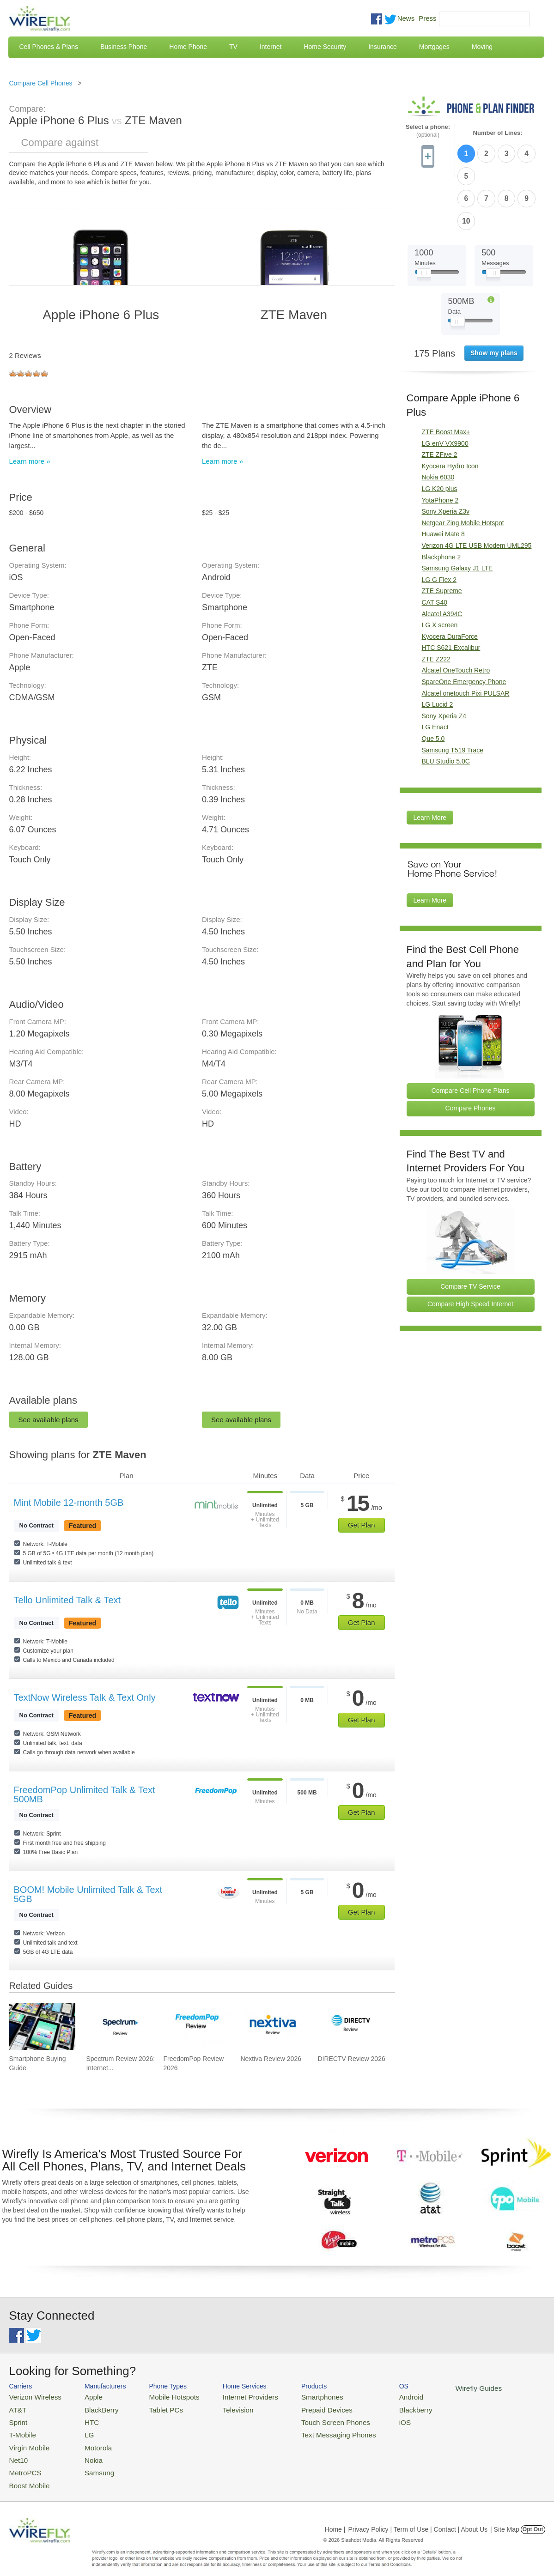  I want to click on | Site Map, so click(504, 2517).